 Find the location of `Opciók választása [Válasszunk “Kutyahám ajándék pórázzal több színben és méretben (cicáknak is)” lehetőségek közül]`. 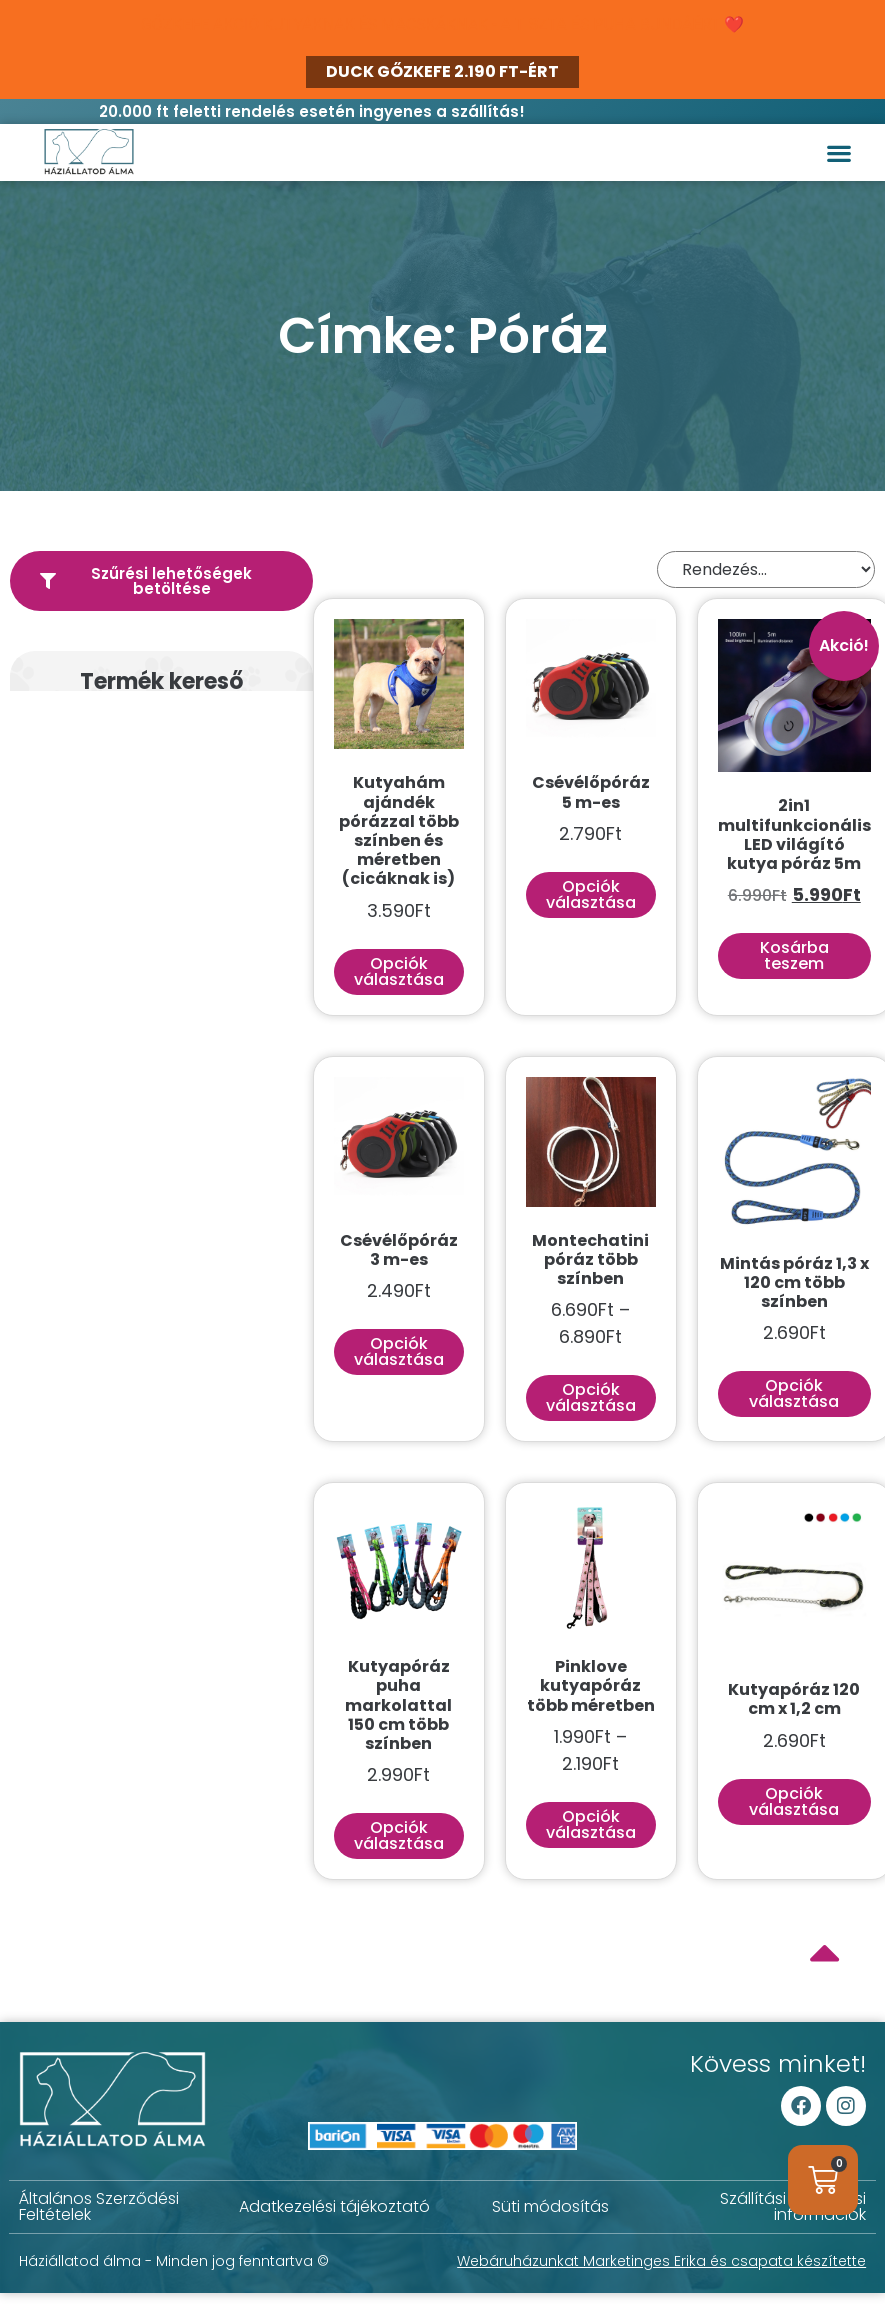

Opciók választása [Válasszunk “Kutyahám ajándék pórázzal több színben és méretben (cicáknak is)” lehetőségek közül] is located at coordinates (399, 971).